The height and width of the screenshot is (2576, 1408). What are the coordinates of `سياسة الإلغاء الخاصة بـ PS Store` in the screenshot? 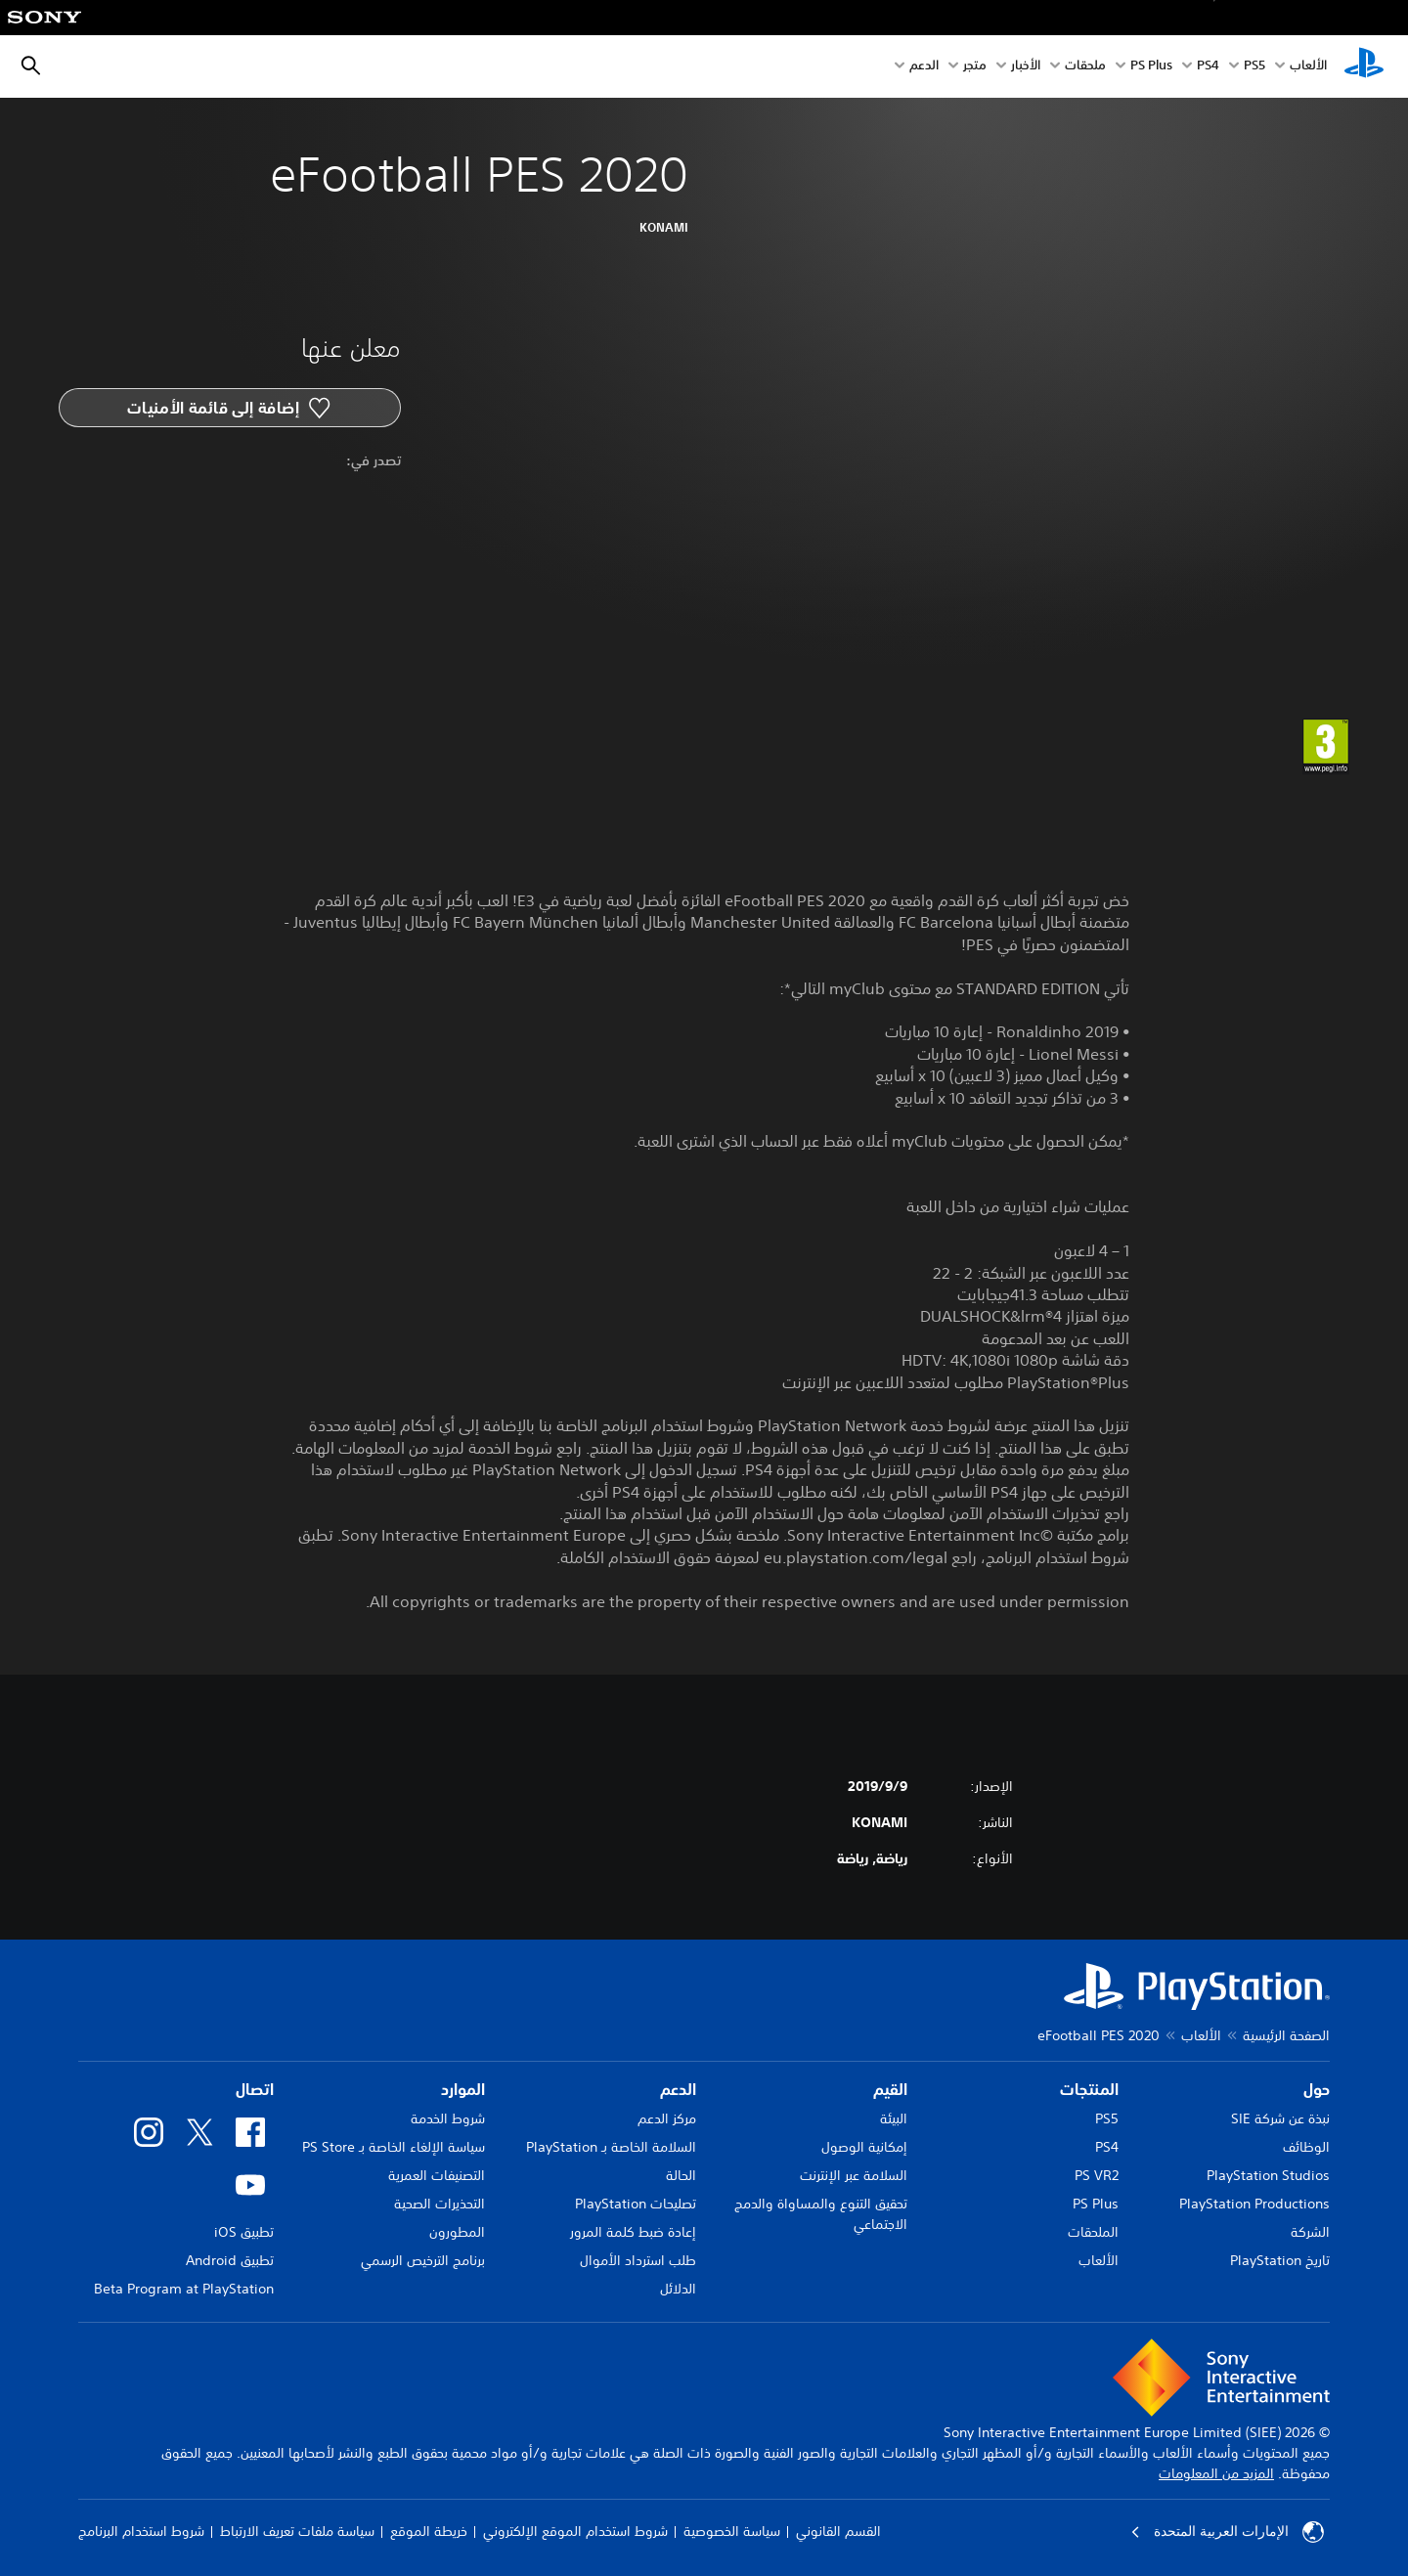 It's located at (393, 2147).